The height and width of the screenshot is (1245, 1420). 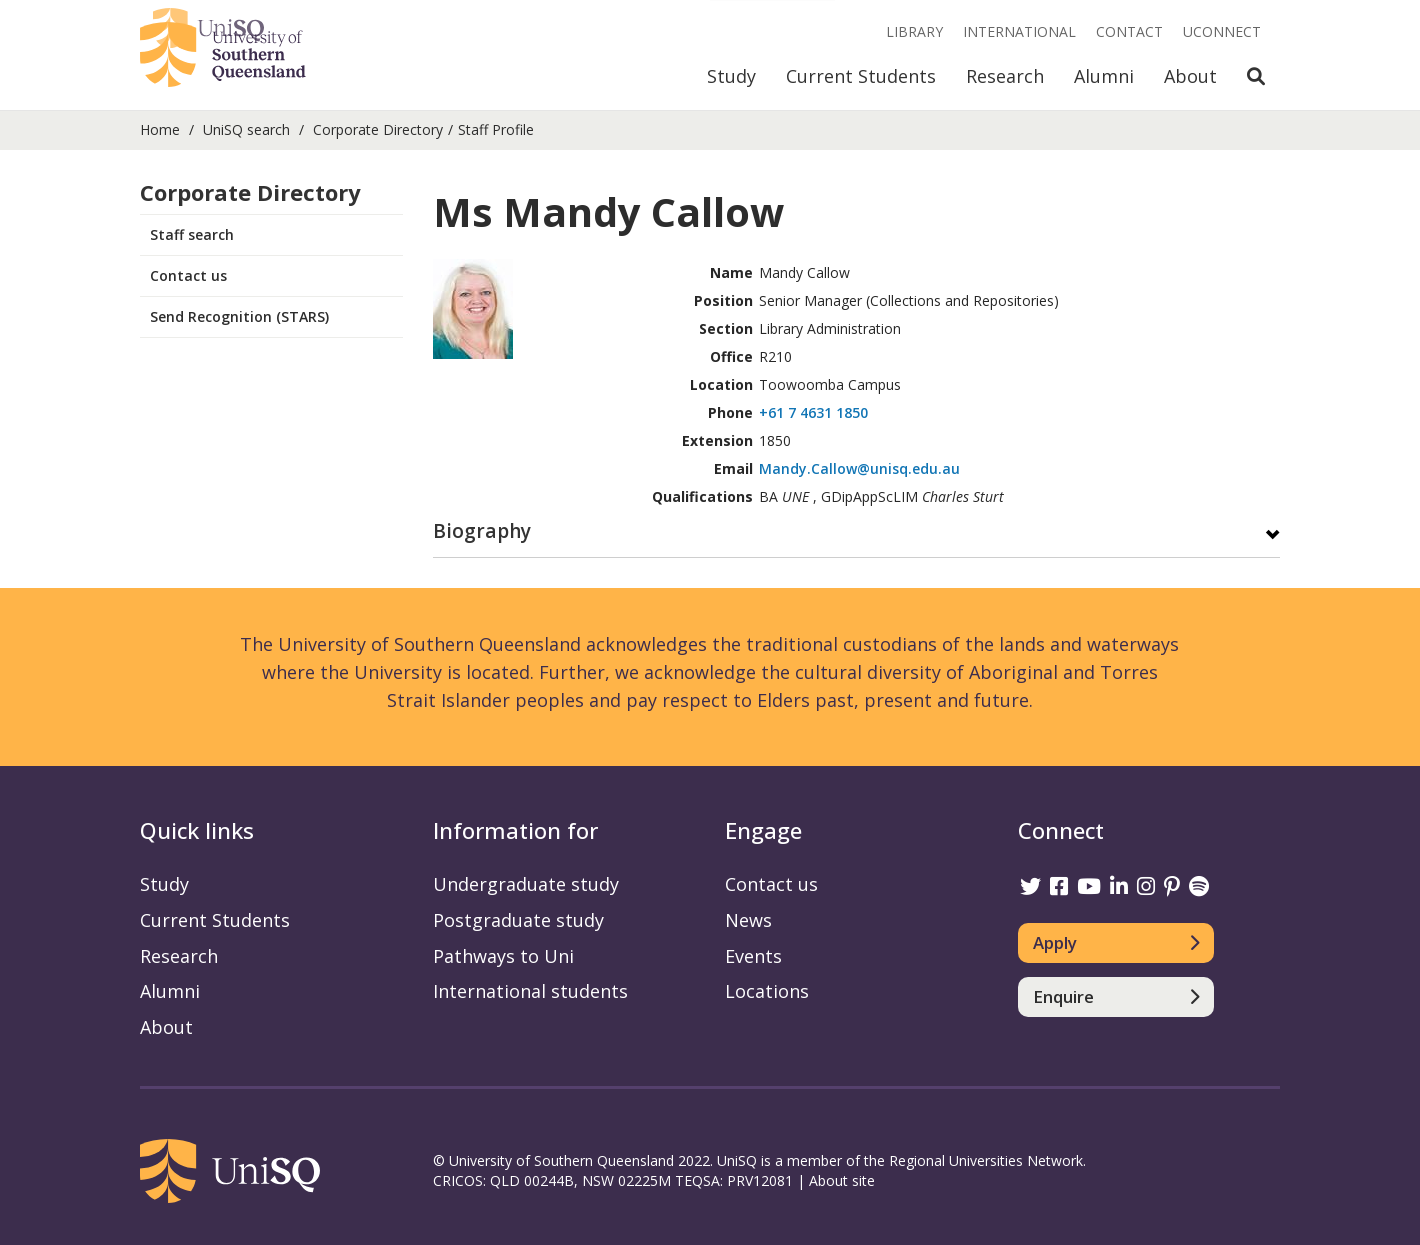 What do you see at coordinates (859, 468) in the screenshot?
I see `Mandy.Callow@unisq.edu.au` at bounding box center [859, 468].